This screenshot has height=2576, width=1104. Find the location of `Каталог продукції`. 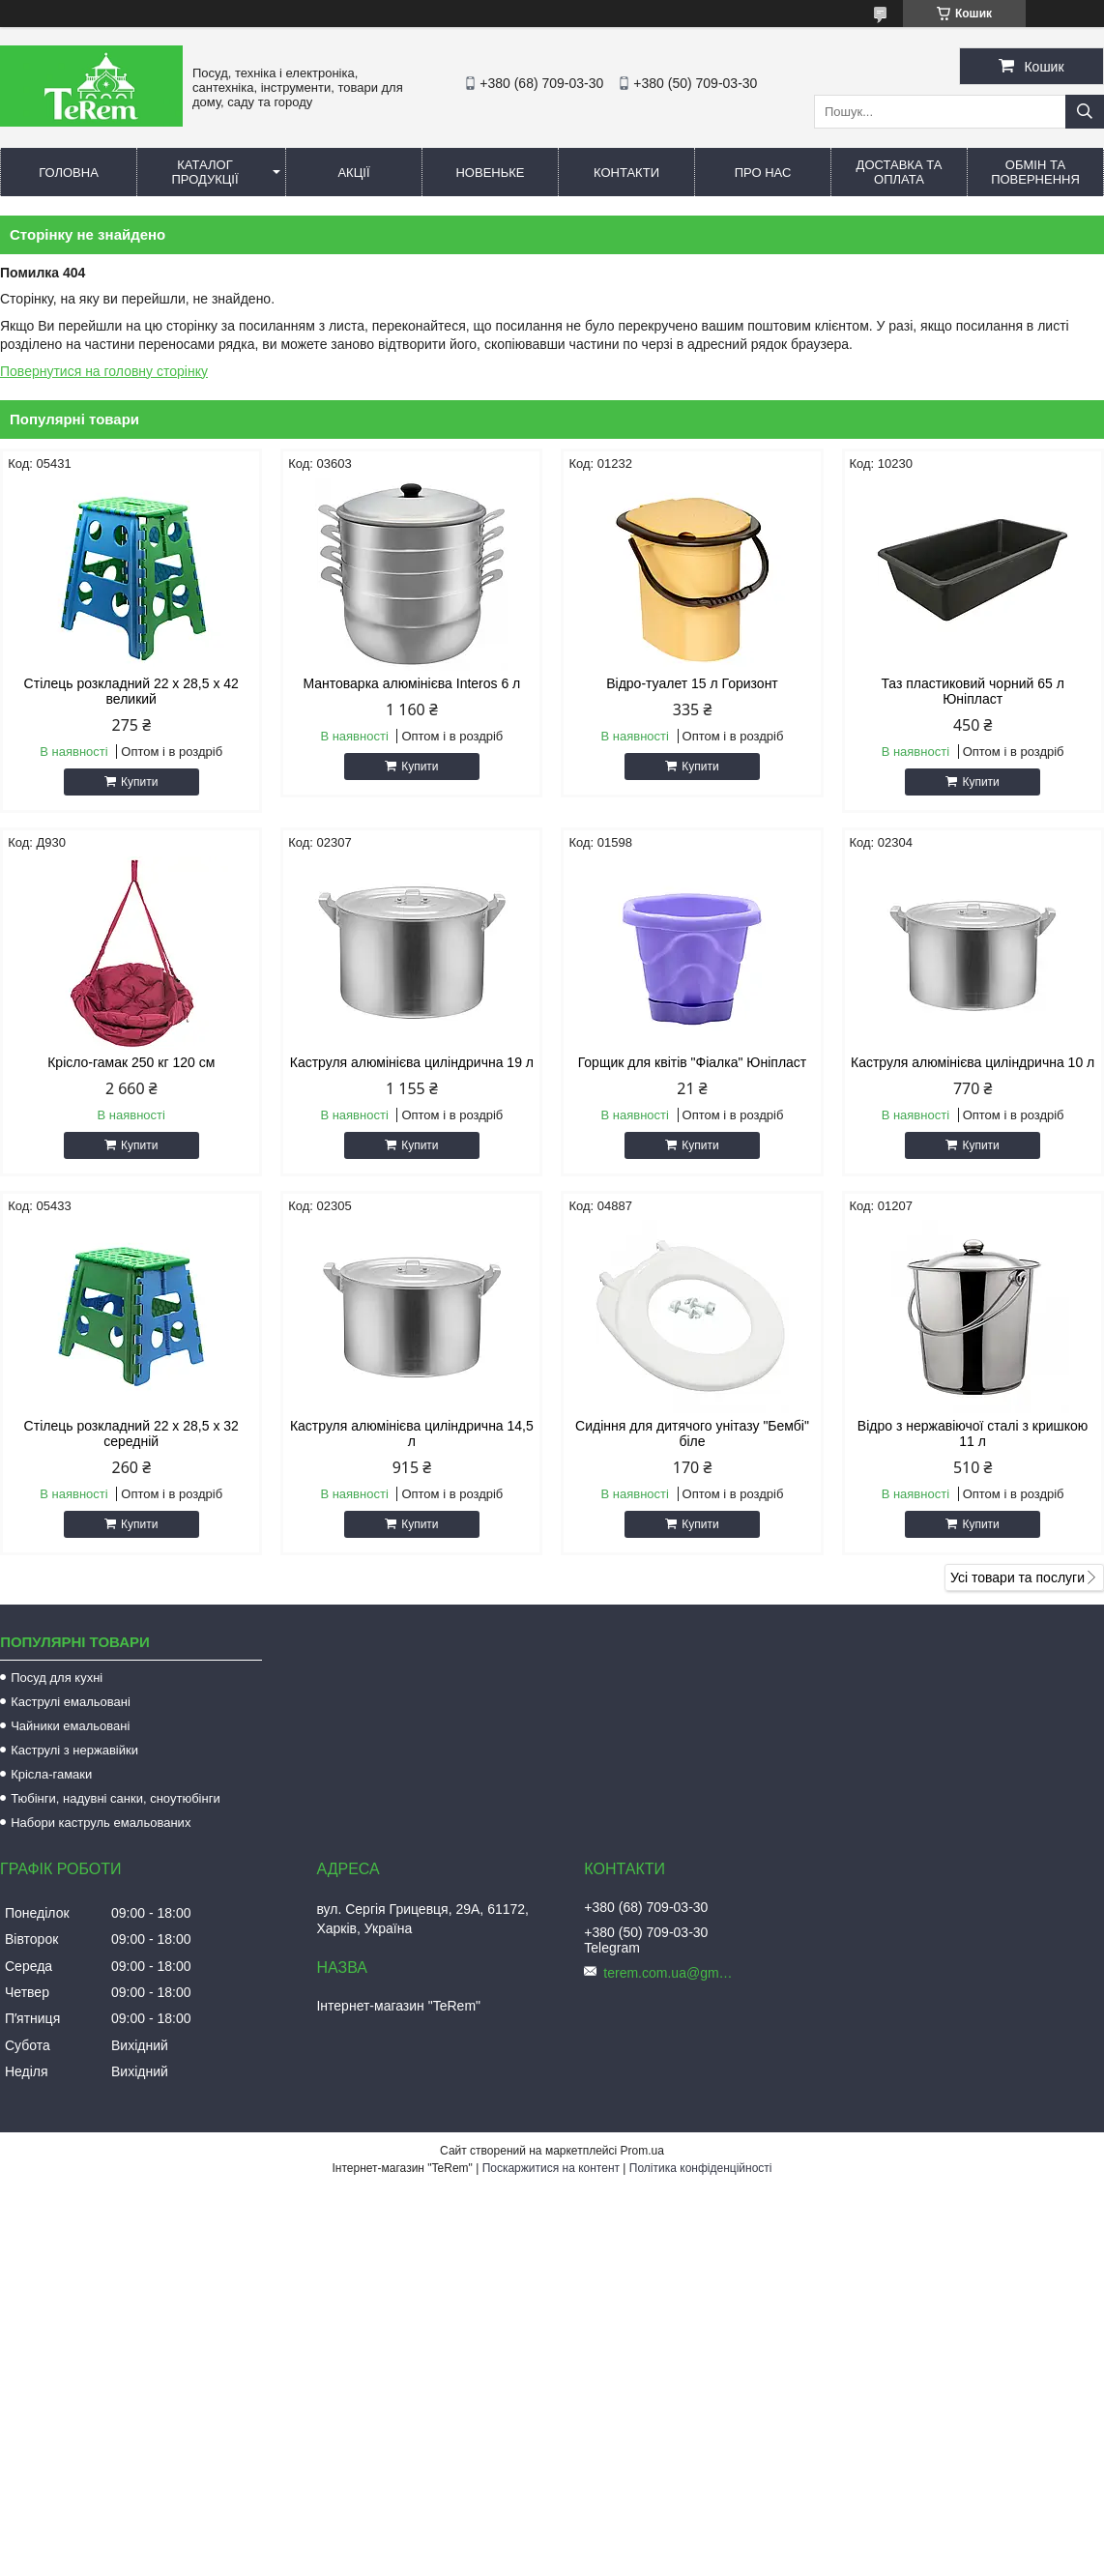

Каталог продукції is located at coordinates (204, 172).